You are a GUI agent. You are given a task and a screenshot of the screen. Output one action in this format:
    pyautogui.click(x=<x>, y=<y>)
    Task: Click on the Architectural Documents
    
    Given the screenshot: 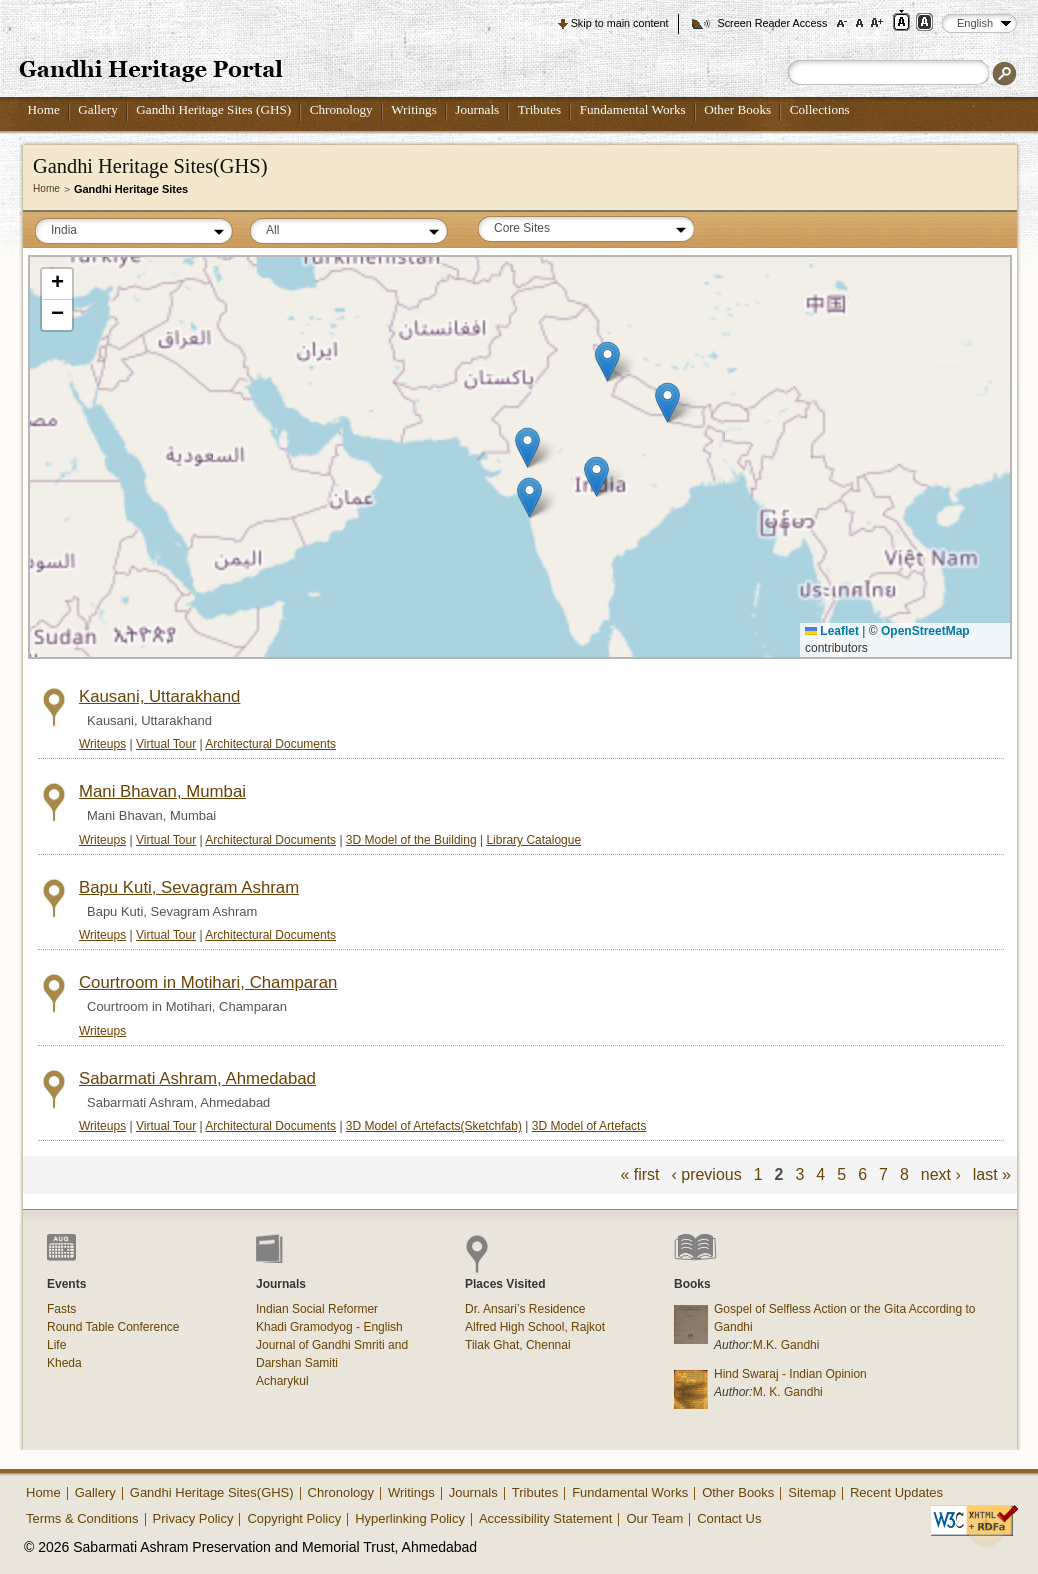 What is the action you would take?
    pyautogui.click(x=270, y=744)
    